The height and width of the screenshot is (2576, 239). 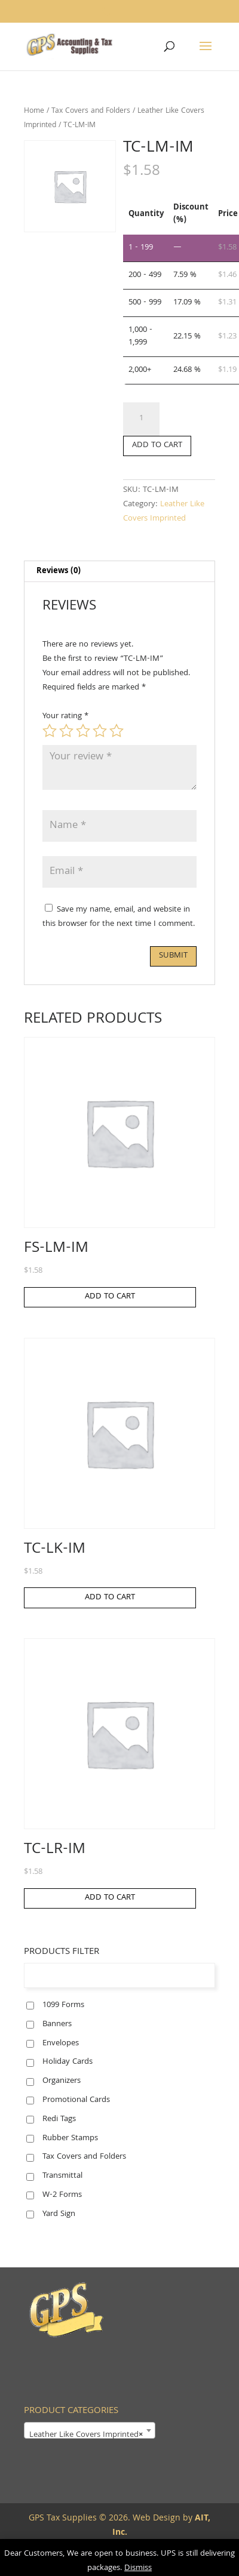 I want to click on Tax Covers and Folders, so click(x=90, y=111).